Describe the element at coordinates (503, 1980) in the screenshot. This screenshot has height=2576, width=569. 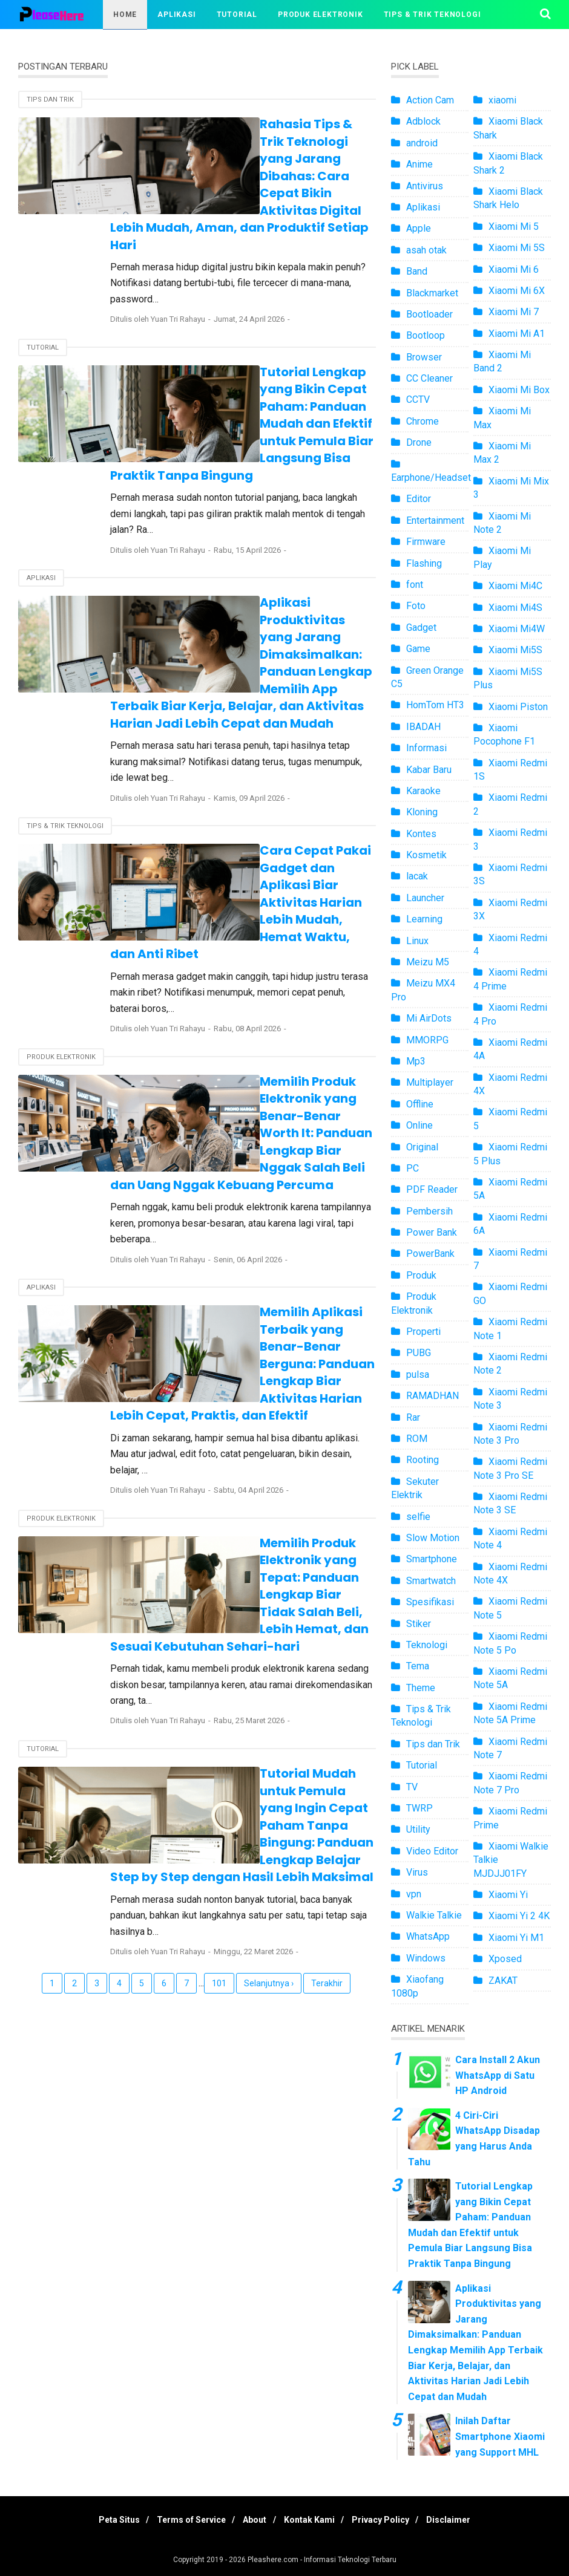
I see `ZAKAT` at that location.